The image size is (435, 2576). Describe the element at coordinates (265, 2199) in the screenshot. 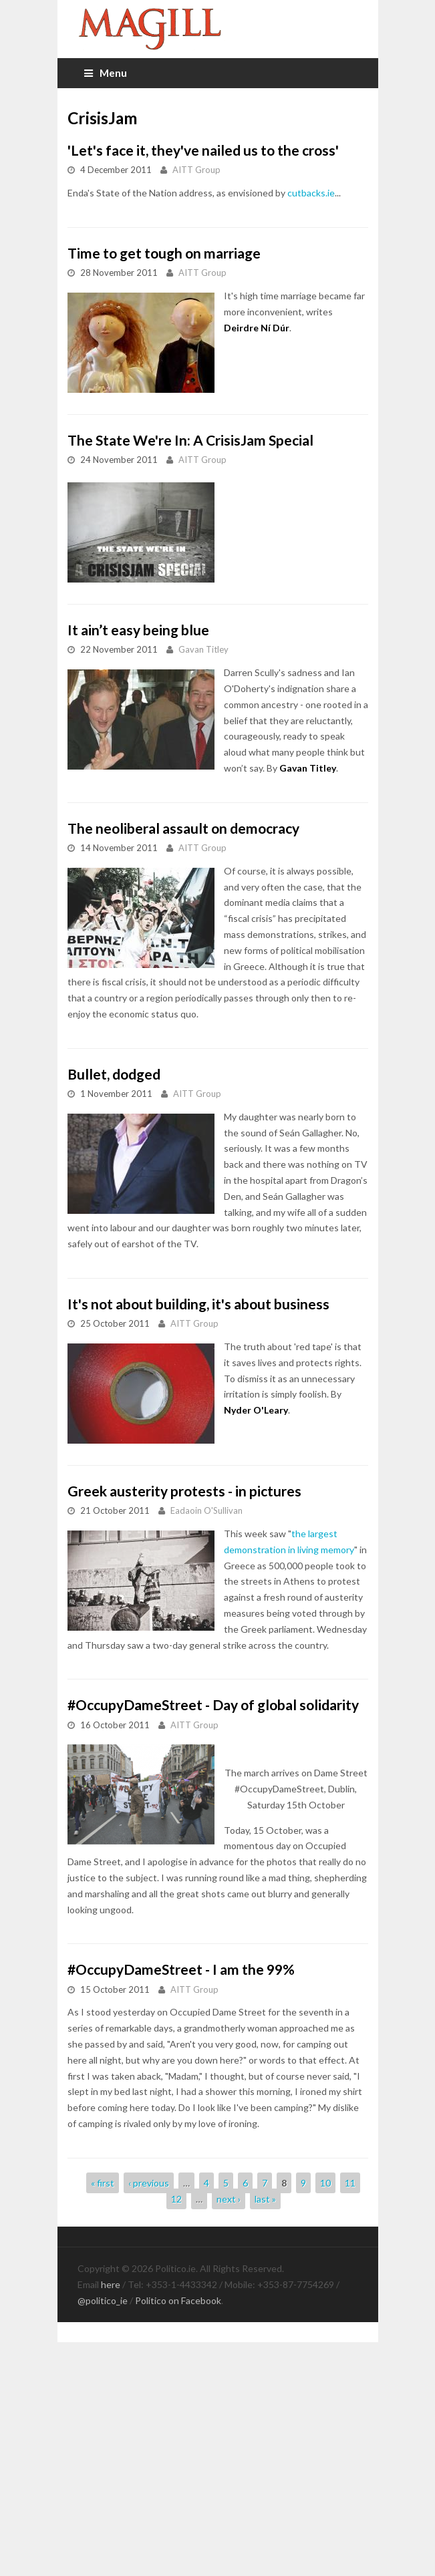

I see `last »` at that location.